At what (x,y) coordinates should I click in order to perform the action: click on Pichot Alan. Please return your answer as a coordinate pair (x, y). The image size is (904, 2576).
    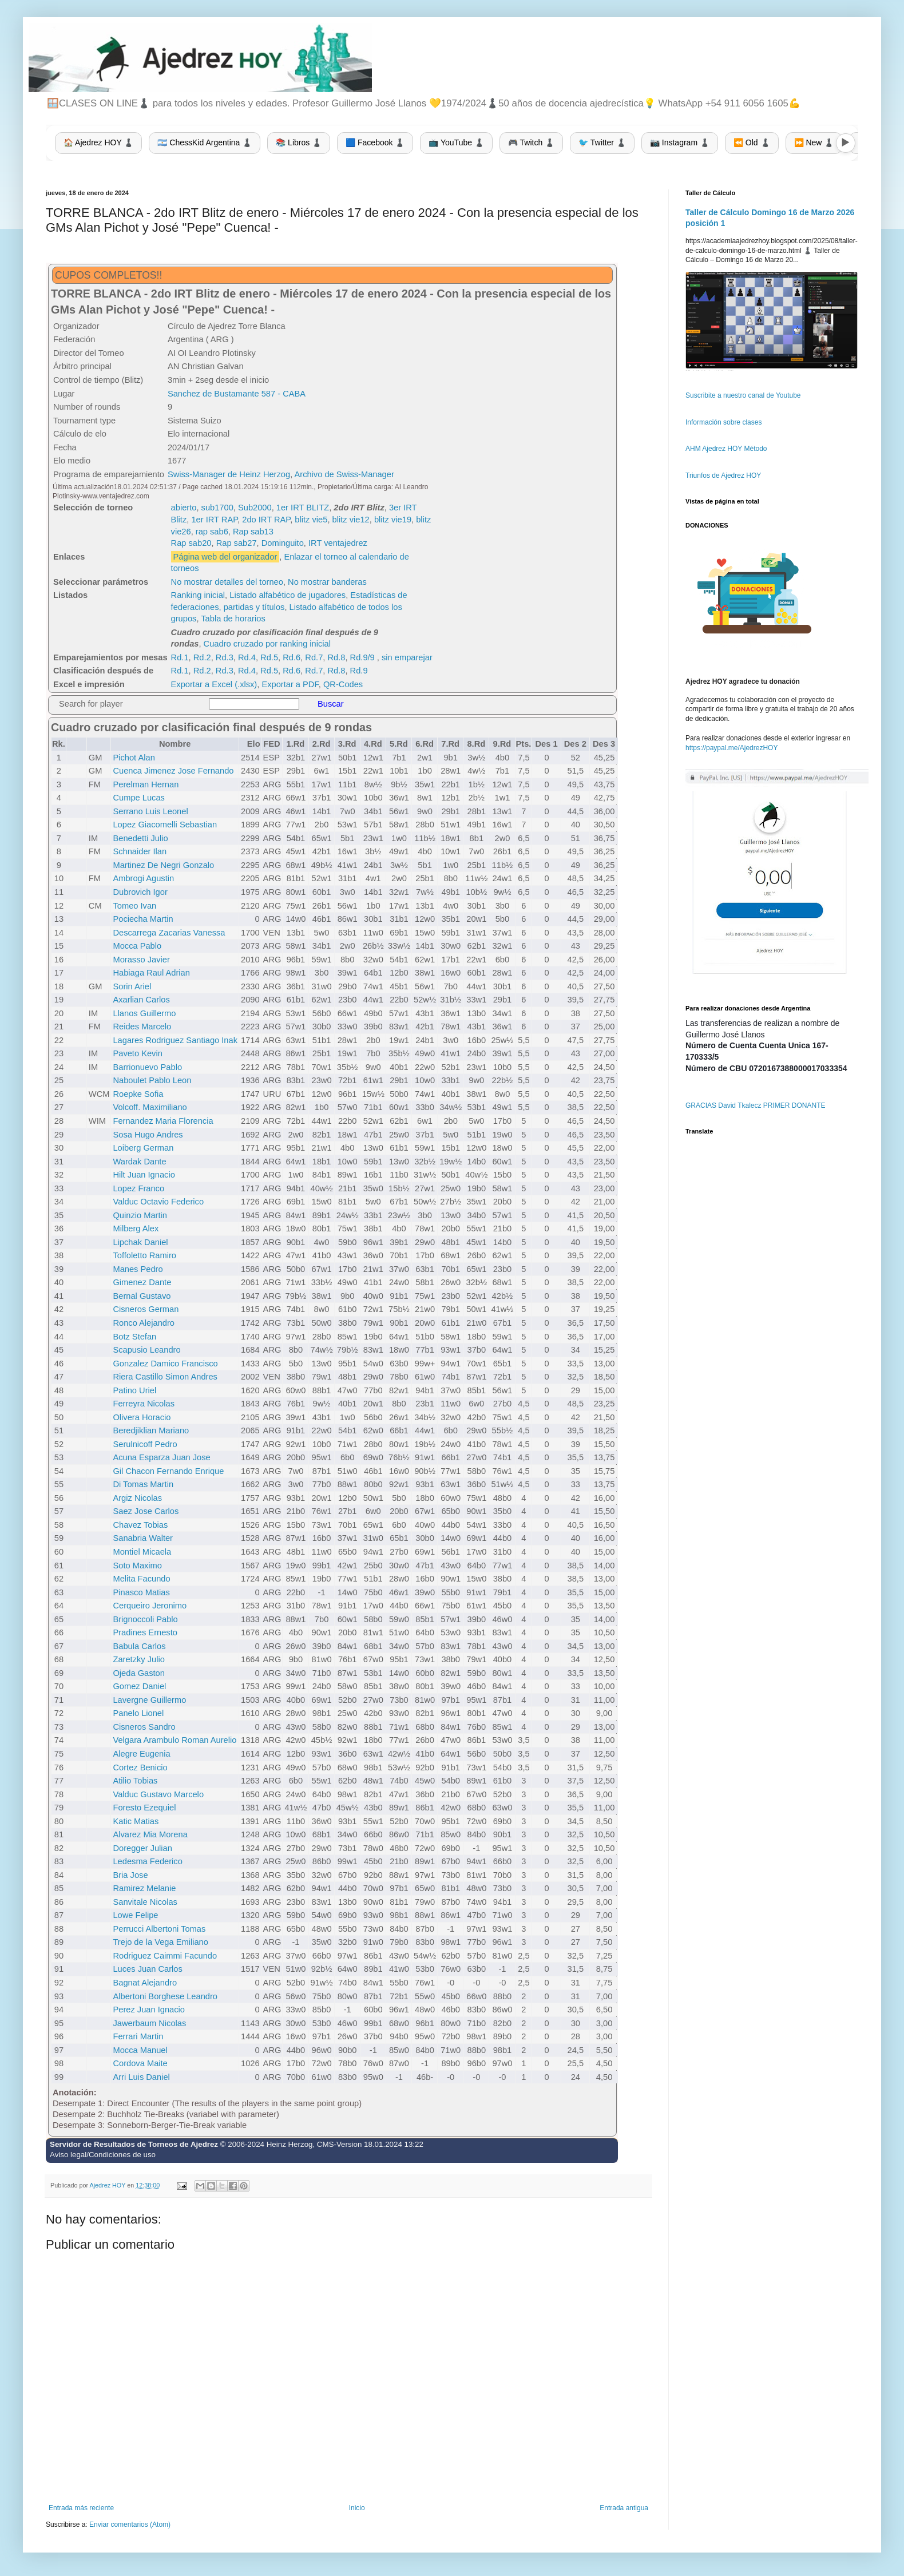
    Looking at the image, I should click on (133, 757).